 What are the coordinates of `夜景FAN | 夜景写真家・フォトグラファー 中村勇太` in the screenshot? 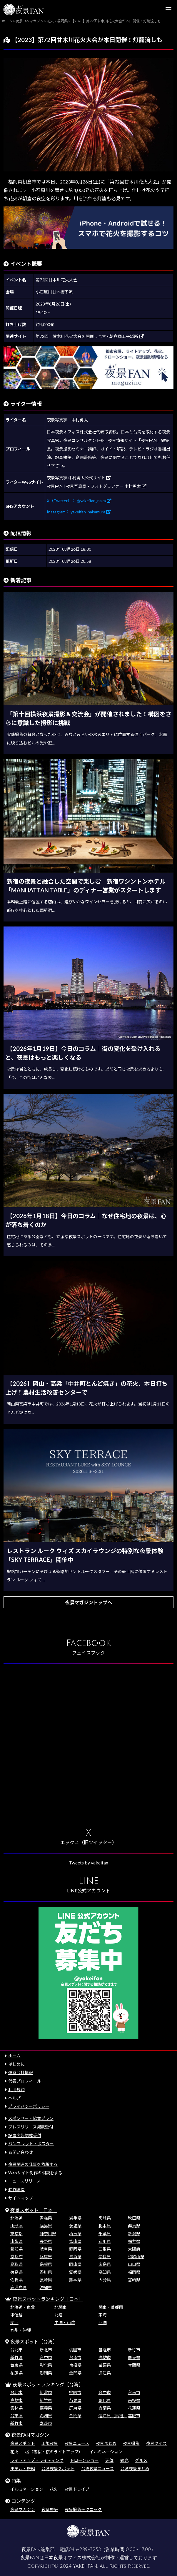 It's located at (96, 486).